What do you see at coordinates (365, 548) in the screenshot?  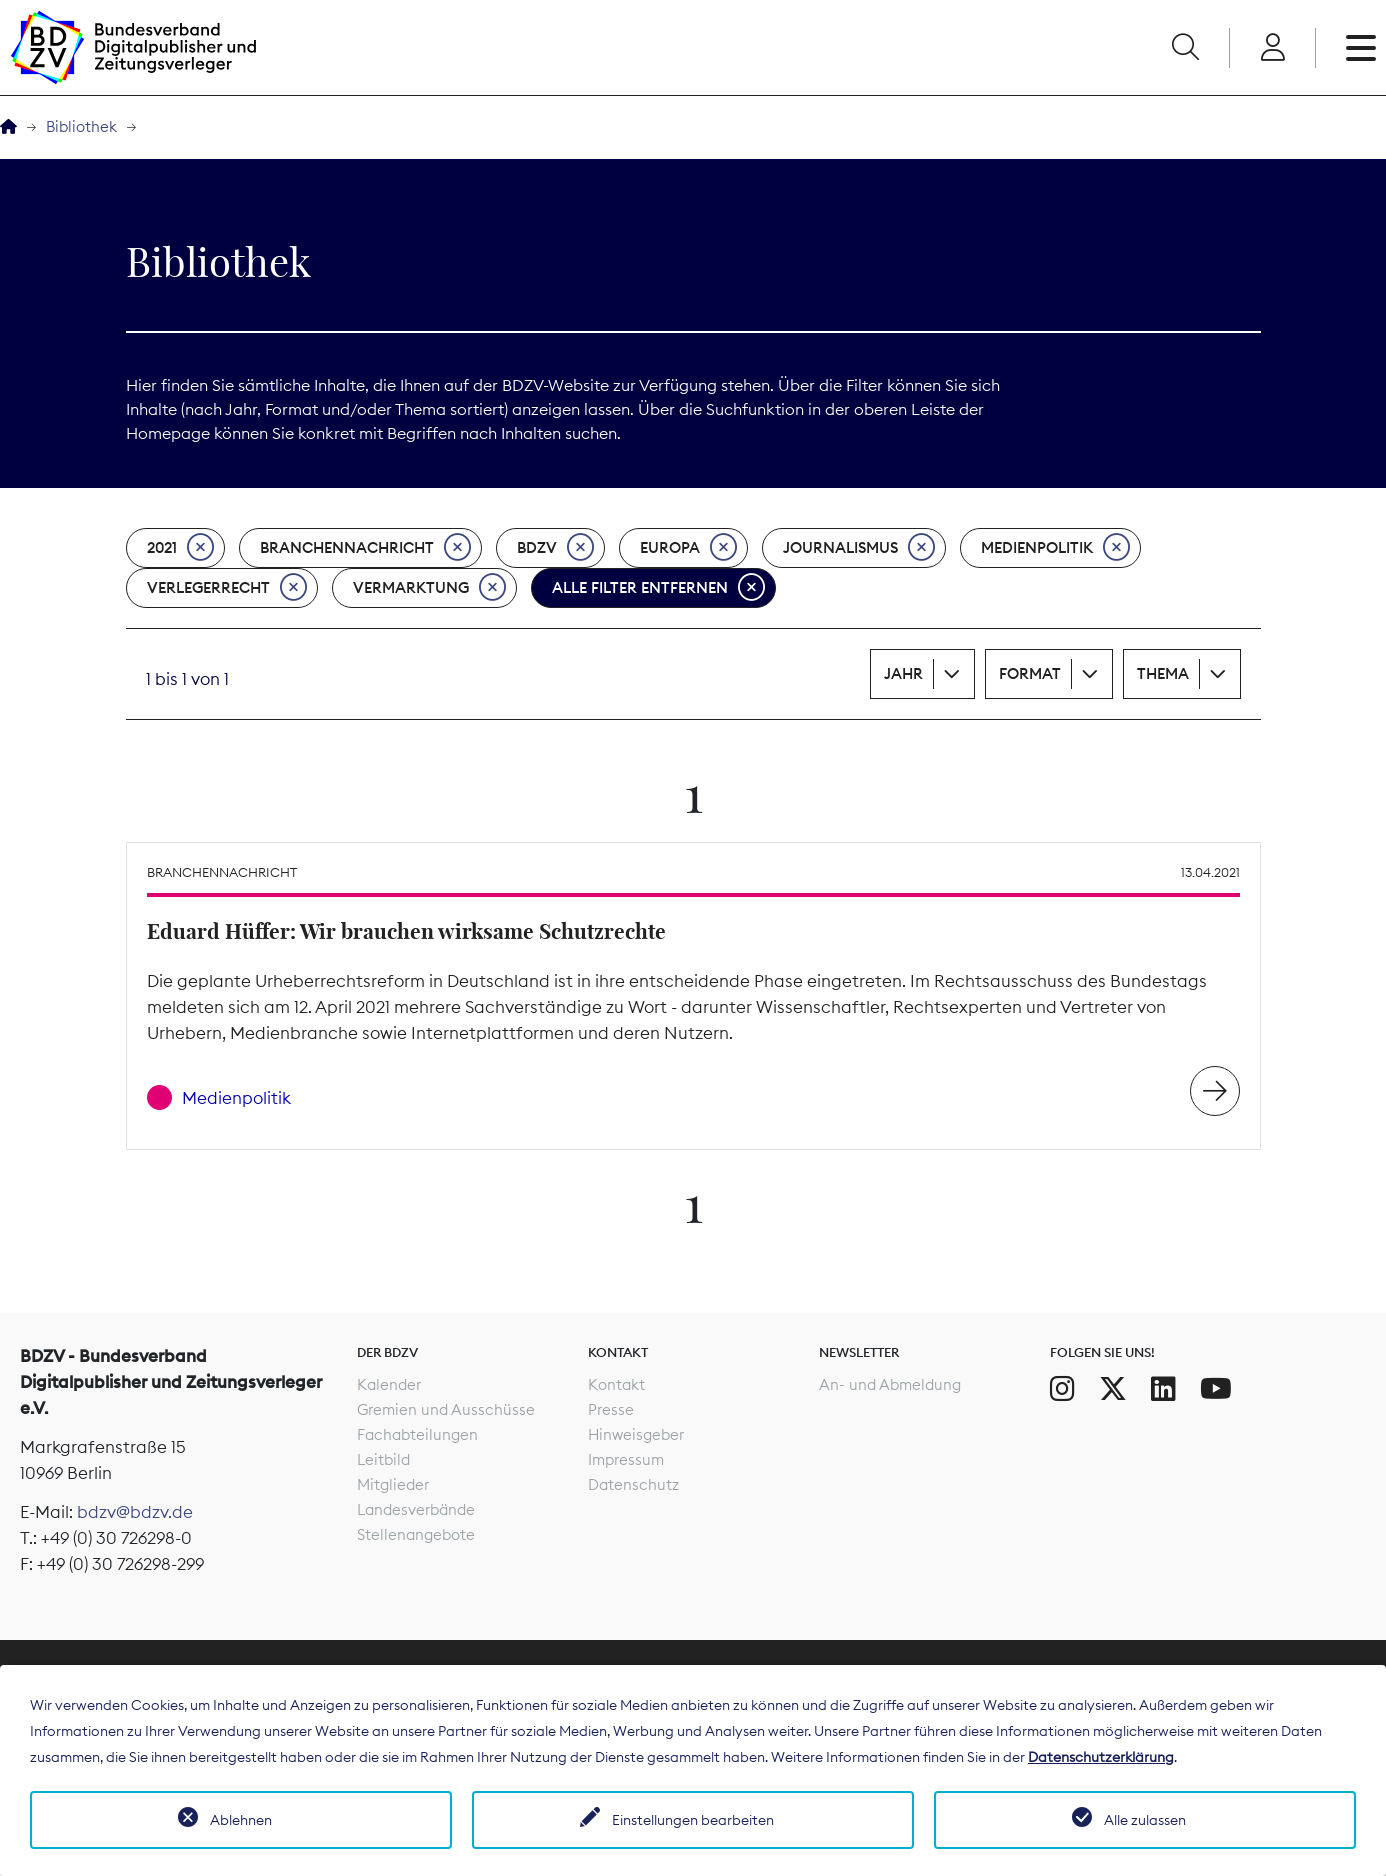 I see `Branchennachricht` at bounding box center [365, 548].